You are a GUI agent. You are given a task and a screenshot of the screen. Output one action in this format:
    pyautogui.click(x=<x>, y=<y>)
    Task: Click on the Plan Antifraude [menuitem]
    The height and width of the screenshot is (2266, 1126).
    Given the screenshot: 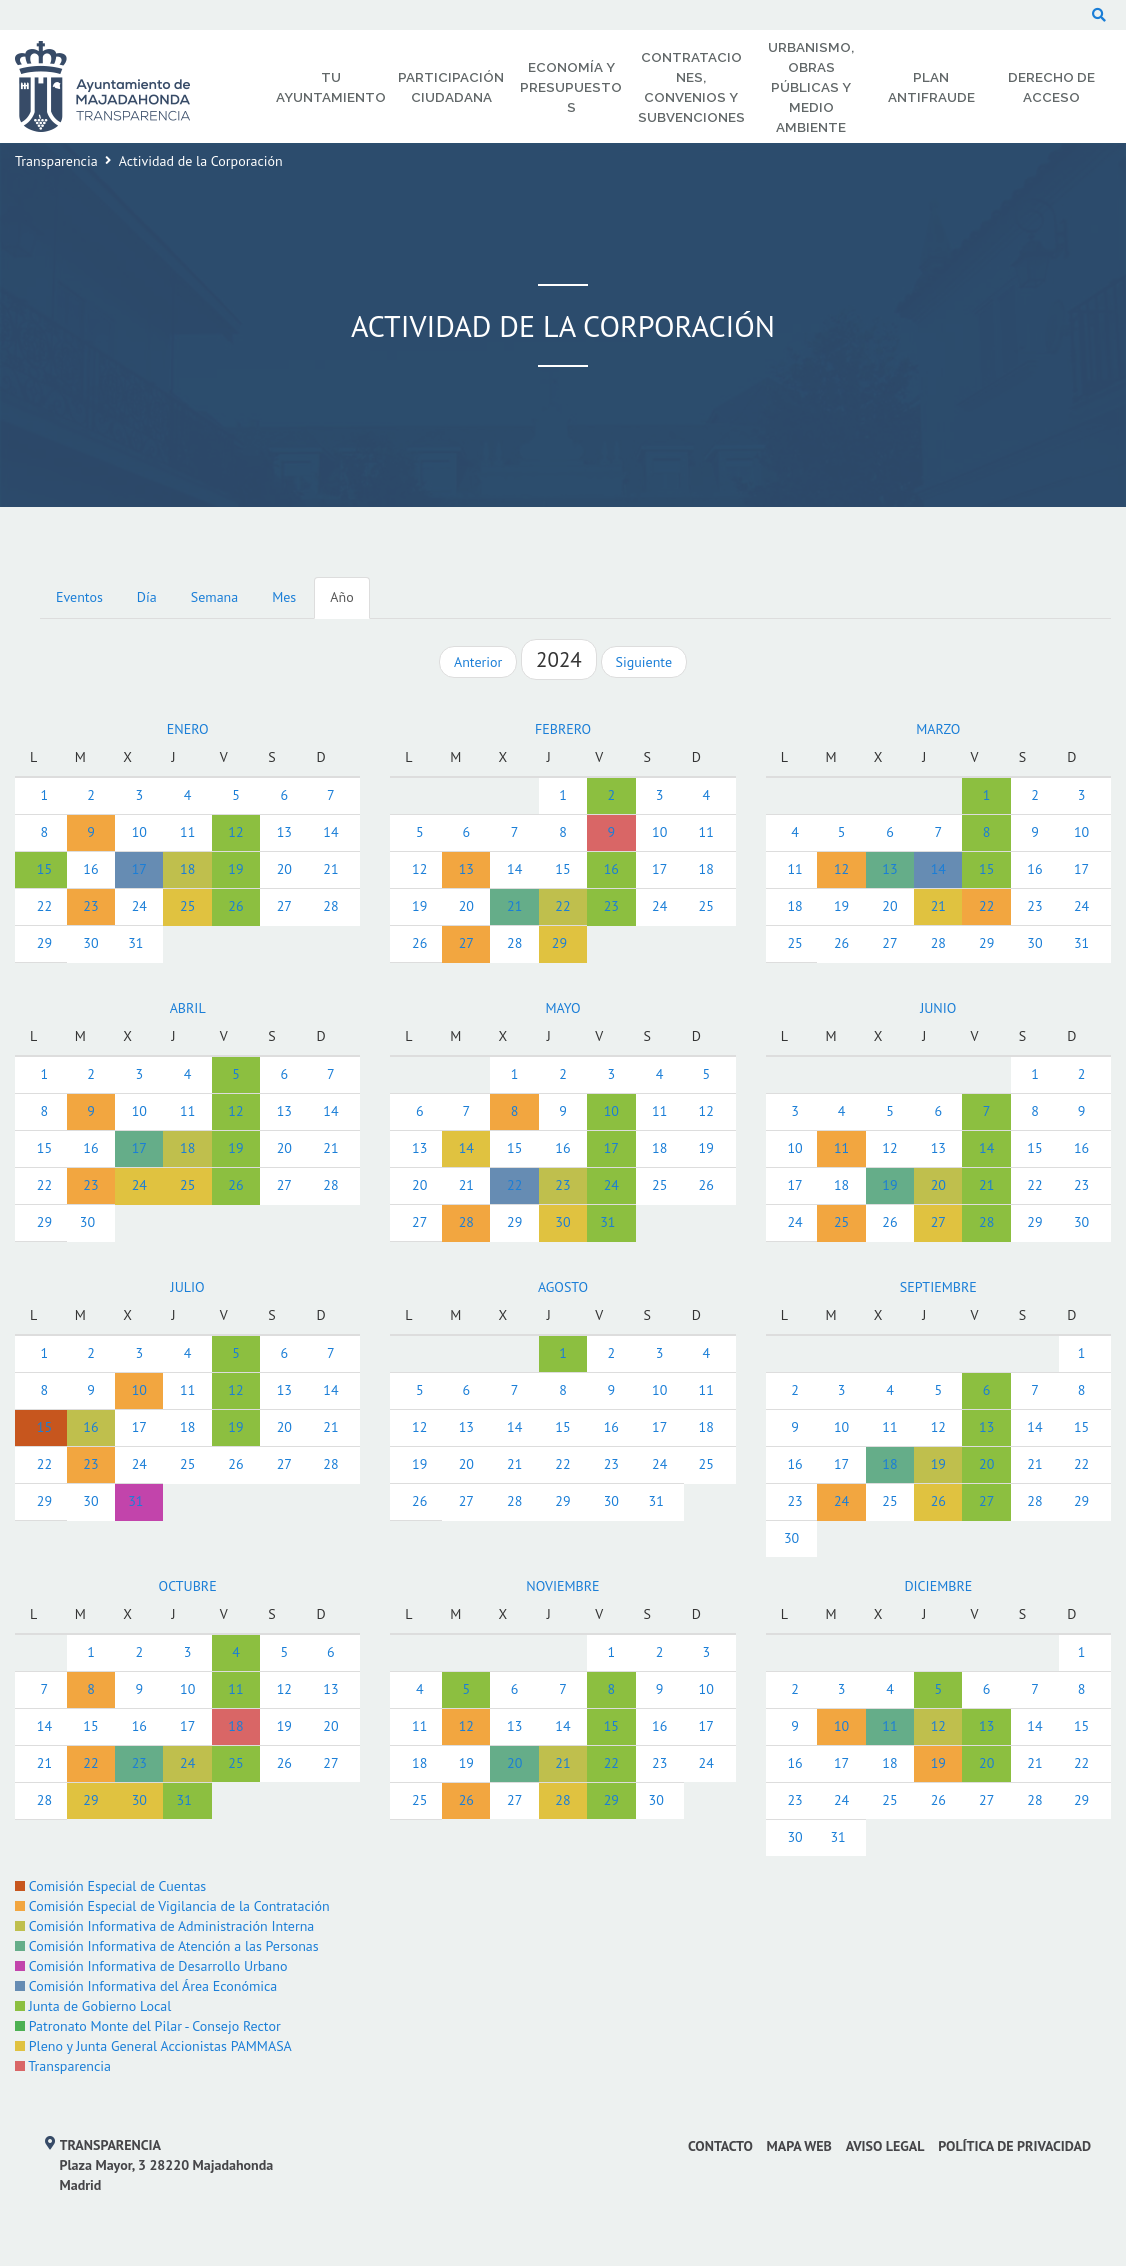 What is the action you would take?
    pyautogui.click(x=931, y=87)
    